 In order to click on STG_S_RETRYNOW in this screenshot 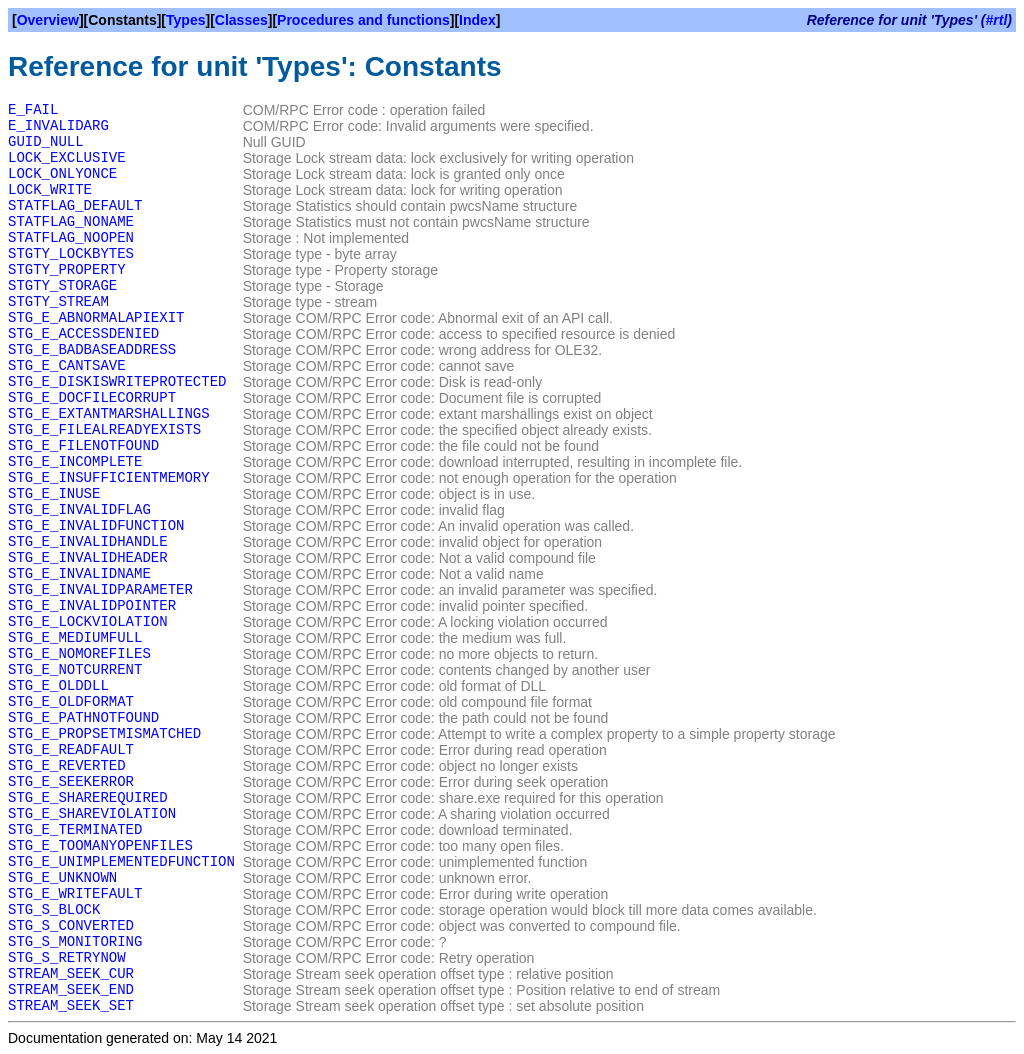, I will do `click(67, 958)`.